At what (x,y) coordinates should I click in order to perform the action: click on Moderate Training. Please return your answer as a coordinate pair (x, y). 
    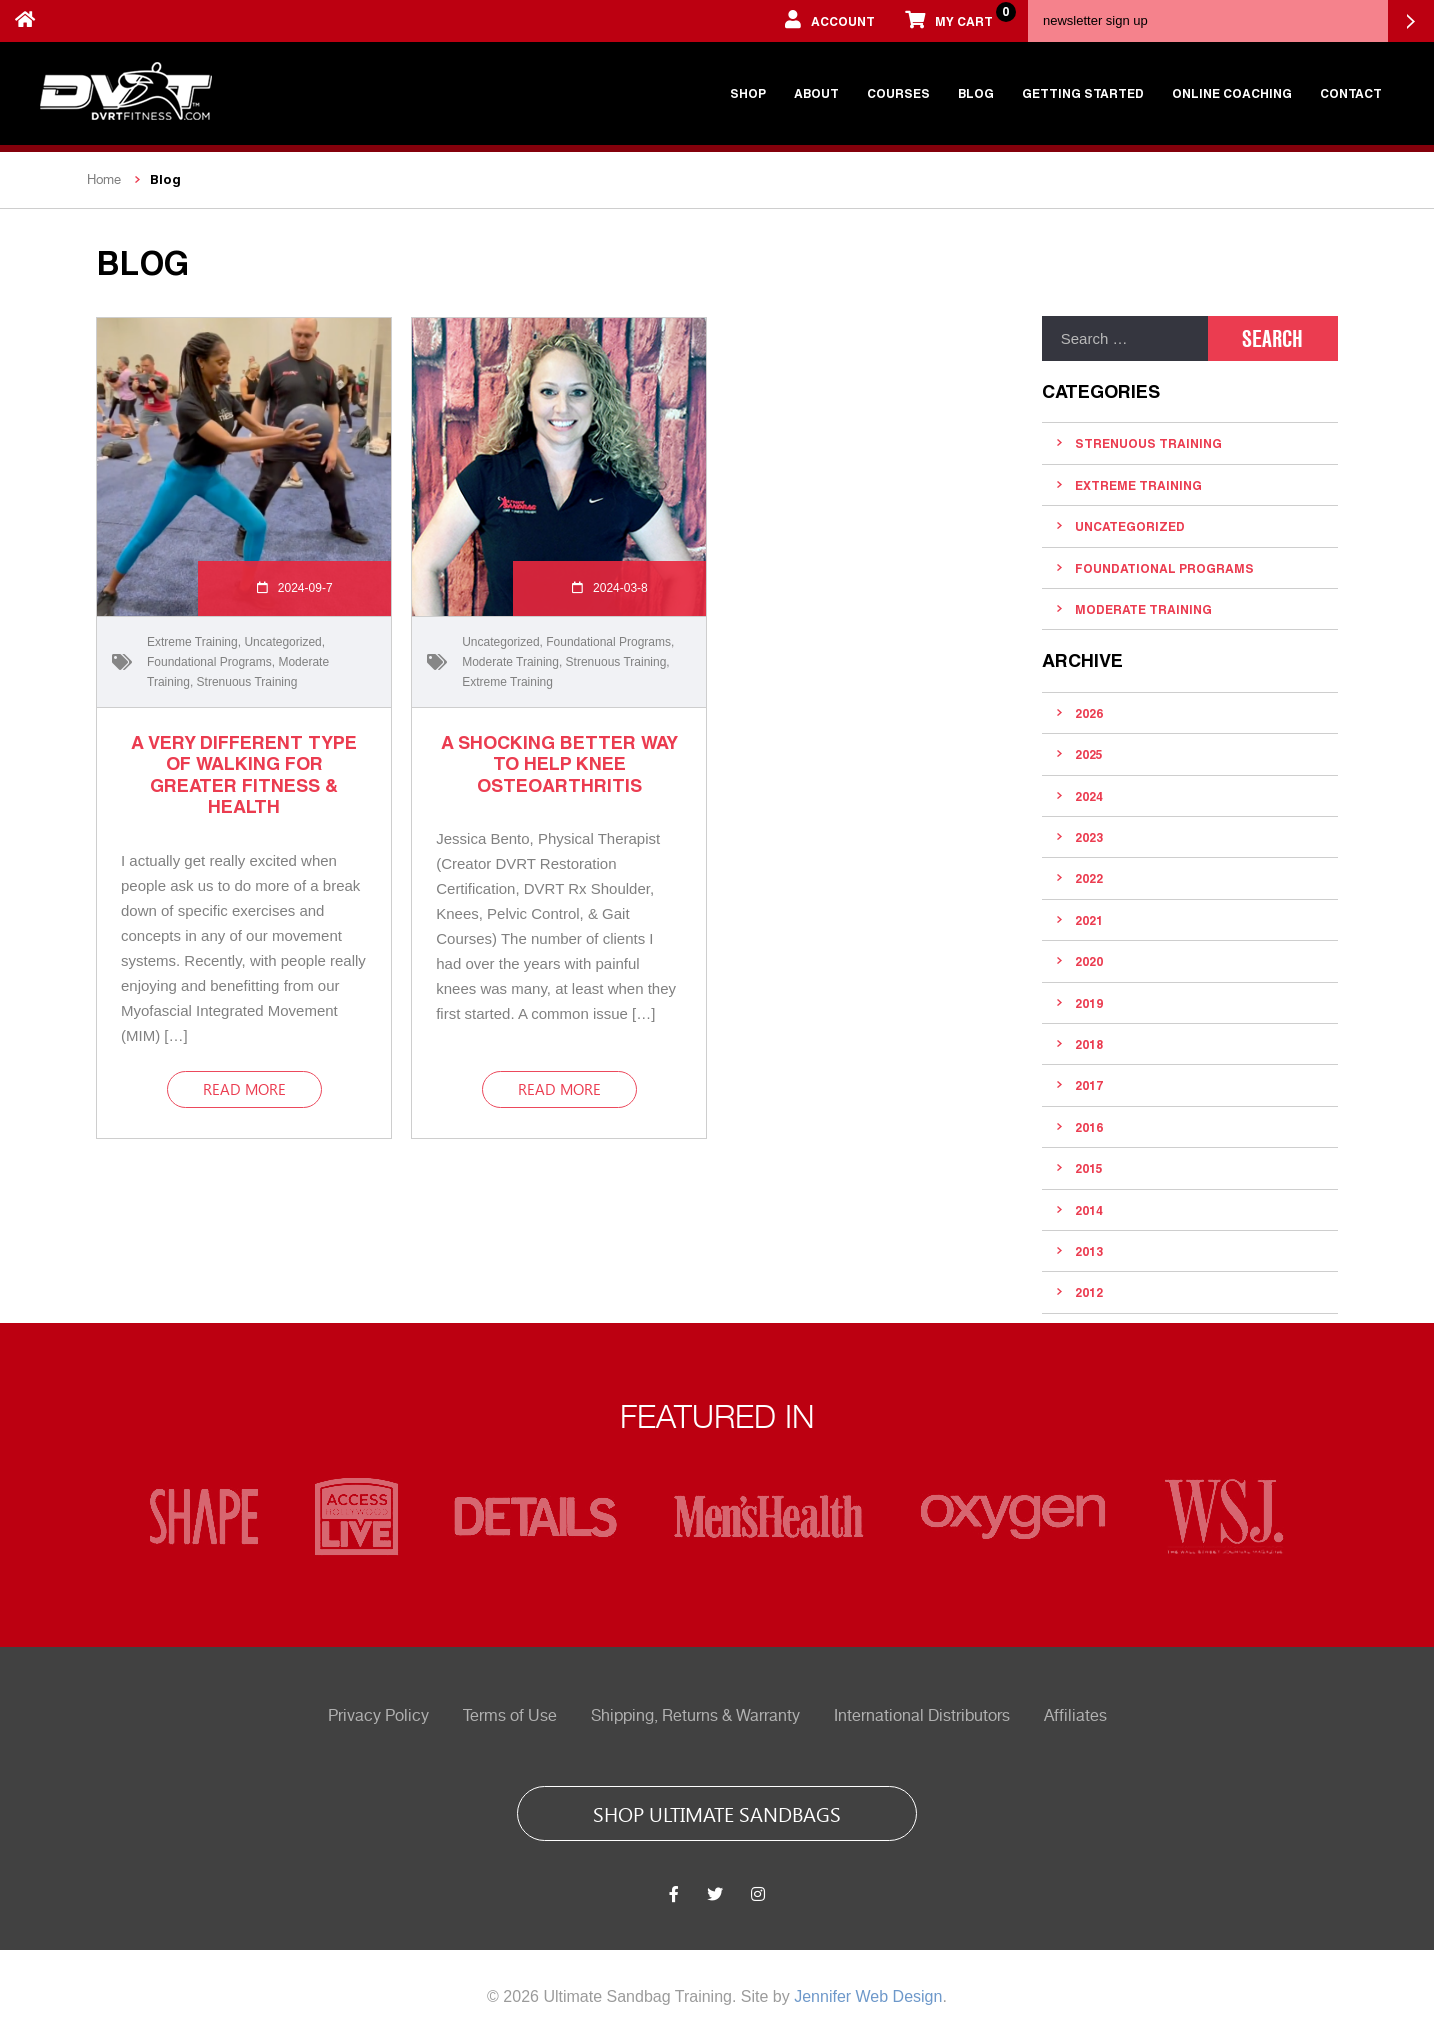
    Looking at the image, I should click on (510, 662).